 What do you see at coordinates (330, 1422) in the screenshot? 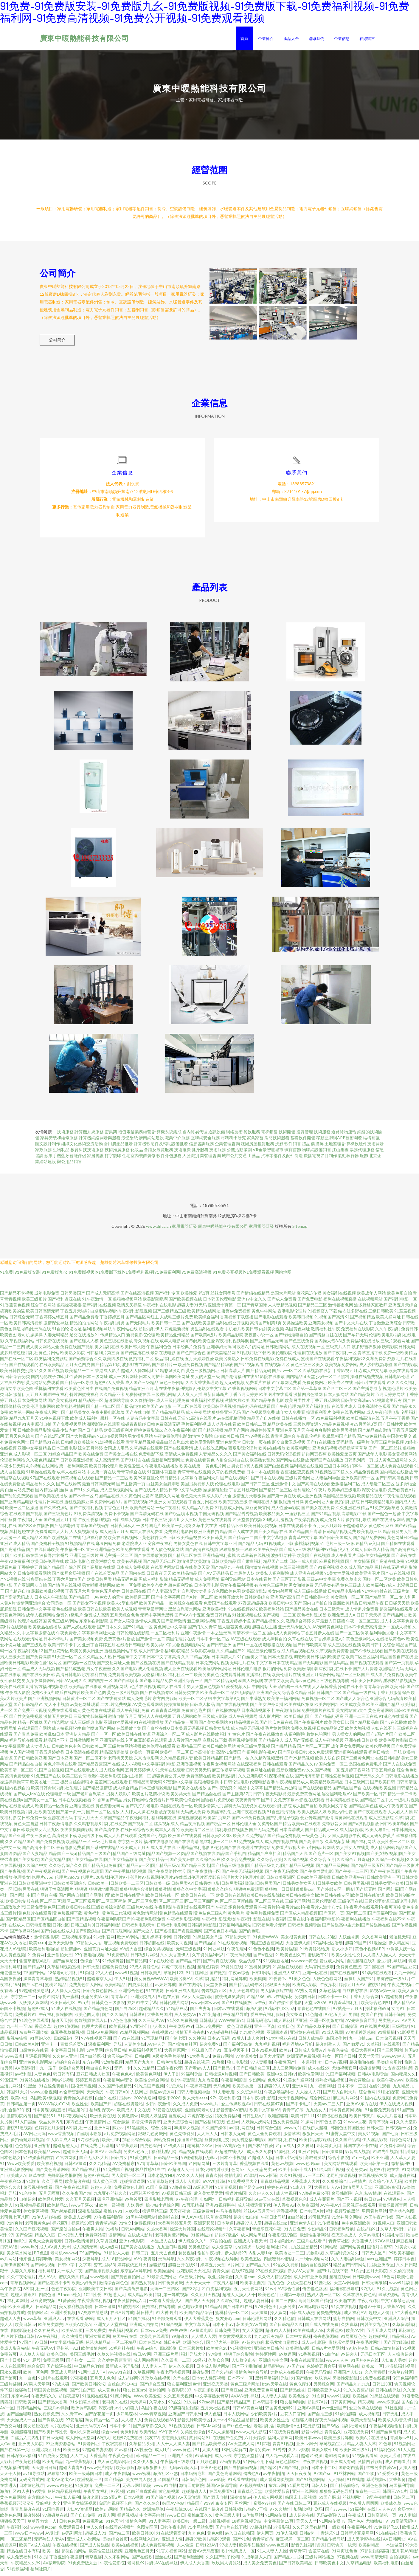
I see `91免费福利视频` at bounding box center [330, 1422].